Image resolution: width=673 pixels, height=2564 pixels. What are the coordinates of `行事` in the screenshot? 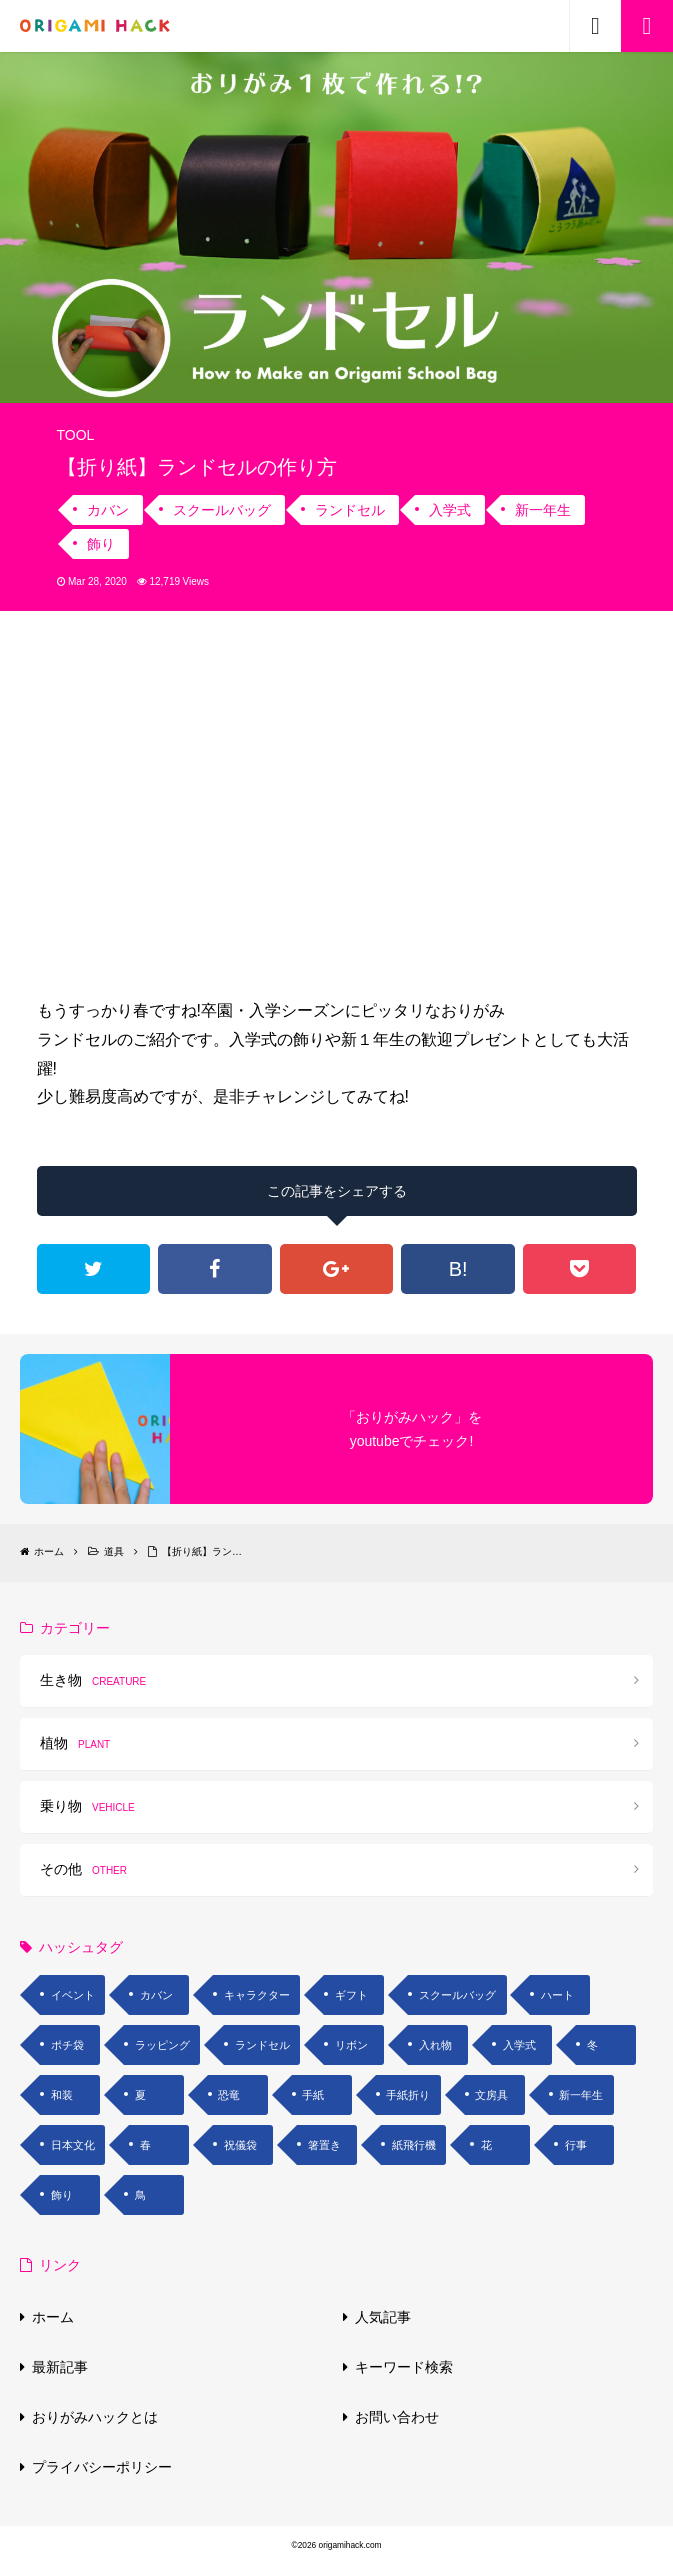 It's located at (576, 2145).